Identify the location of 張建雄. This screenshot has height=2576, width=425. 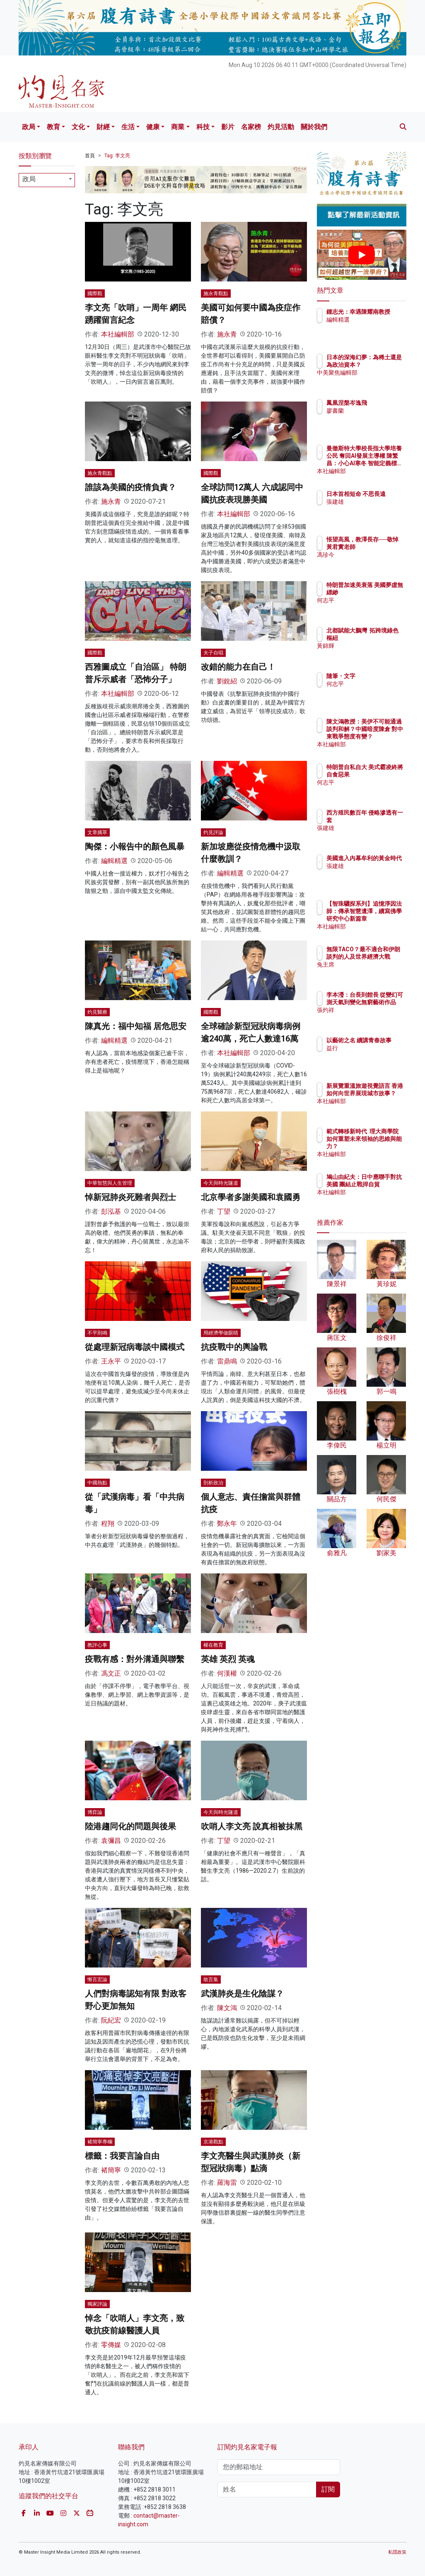
(371, 509).